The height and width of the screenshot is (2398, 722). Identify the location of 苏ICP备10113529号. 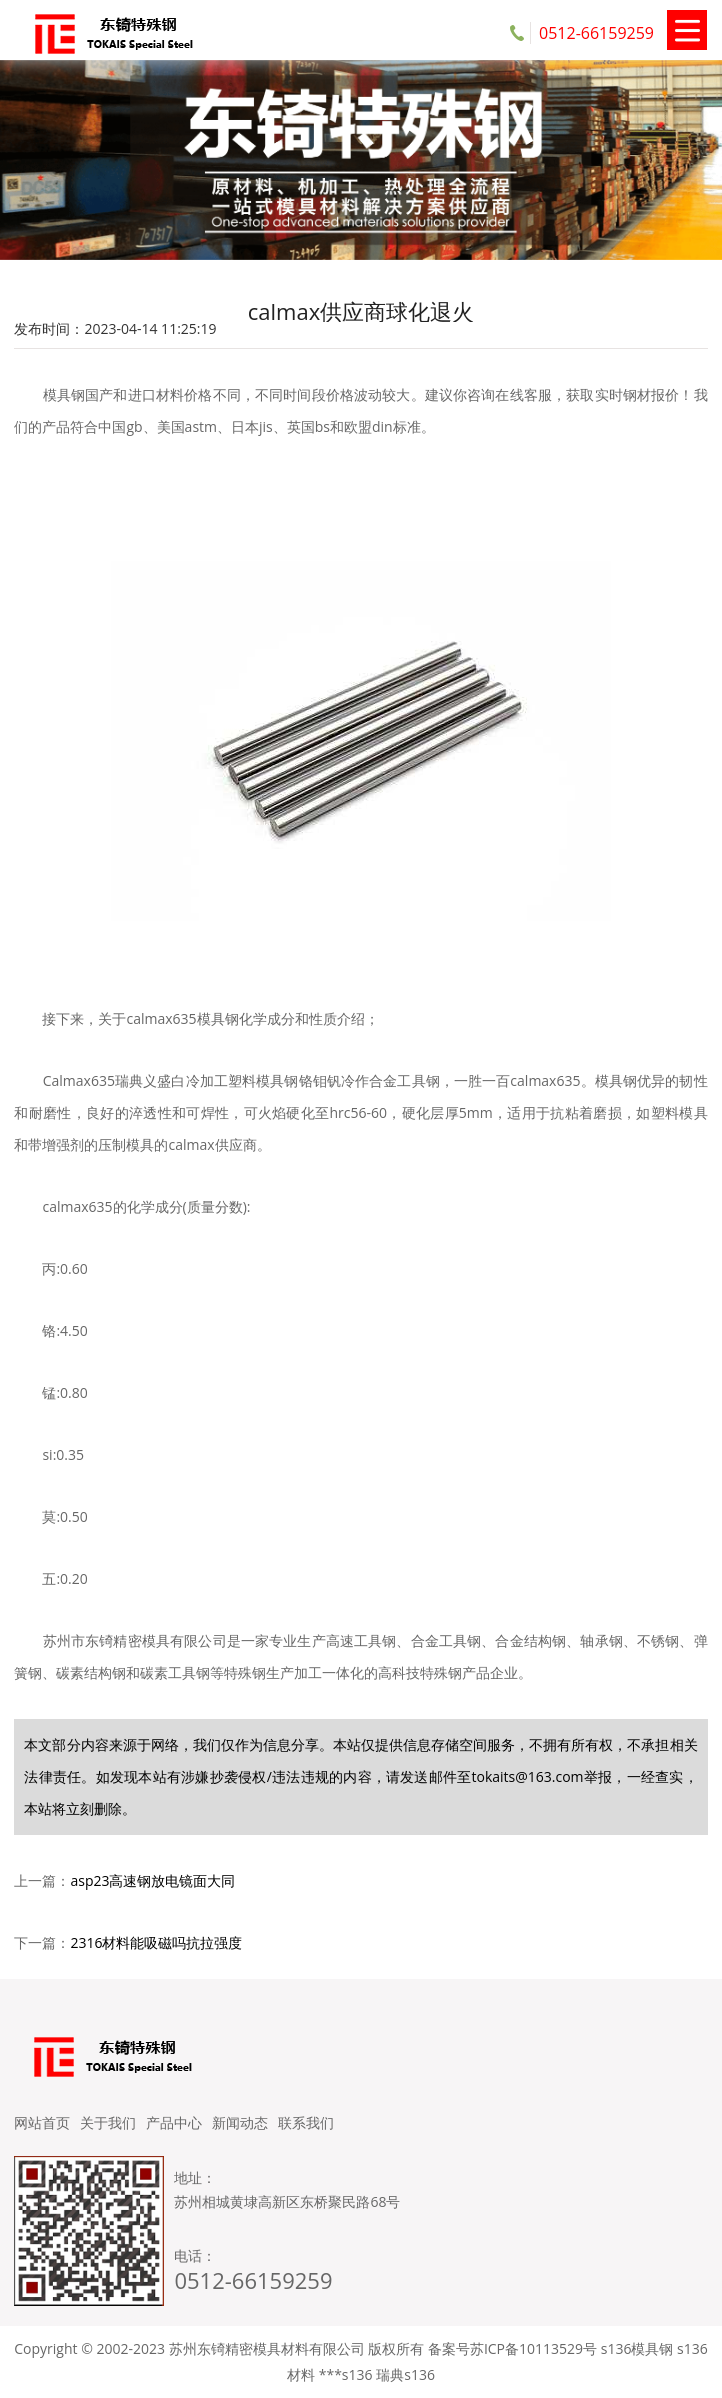
(533, 2348).